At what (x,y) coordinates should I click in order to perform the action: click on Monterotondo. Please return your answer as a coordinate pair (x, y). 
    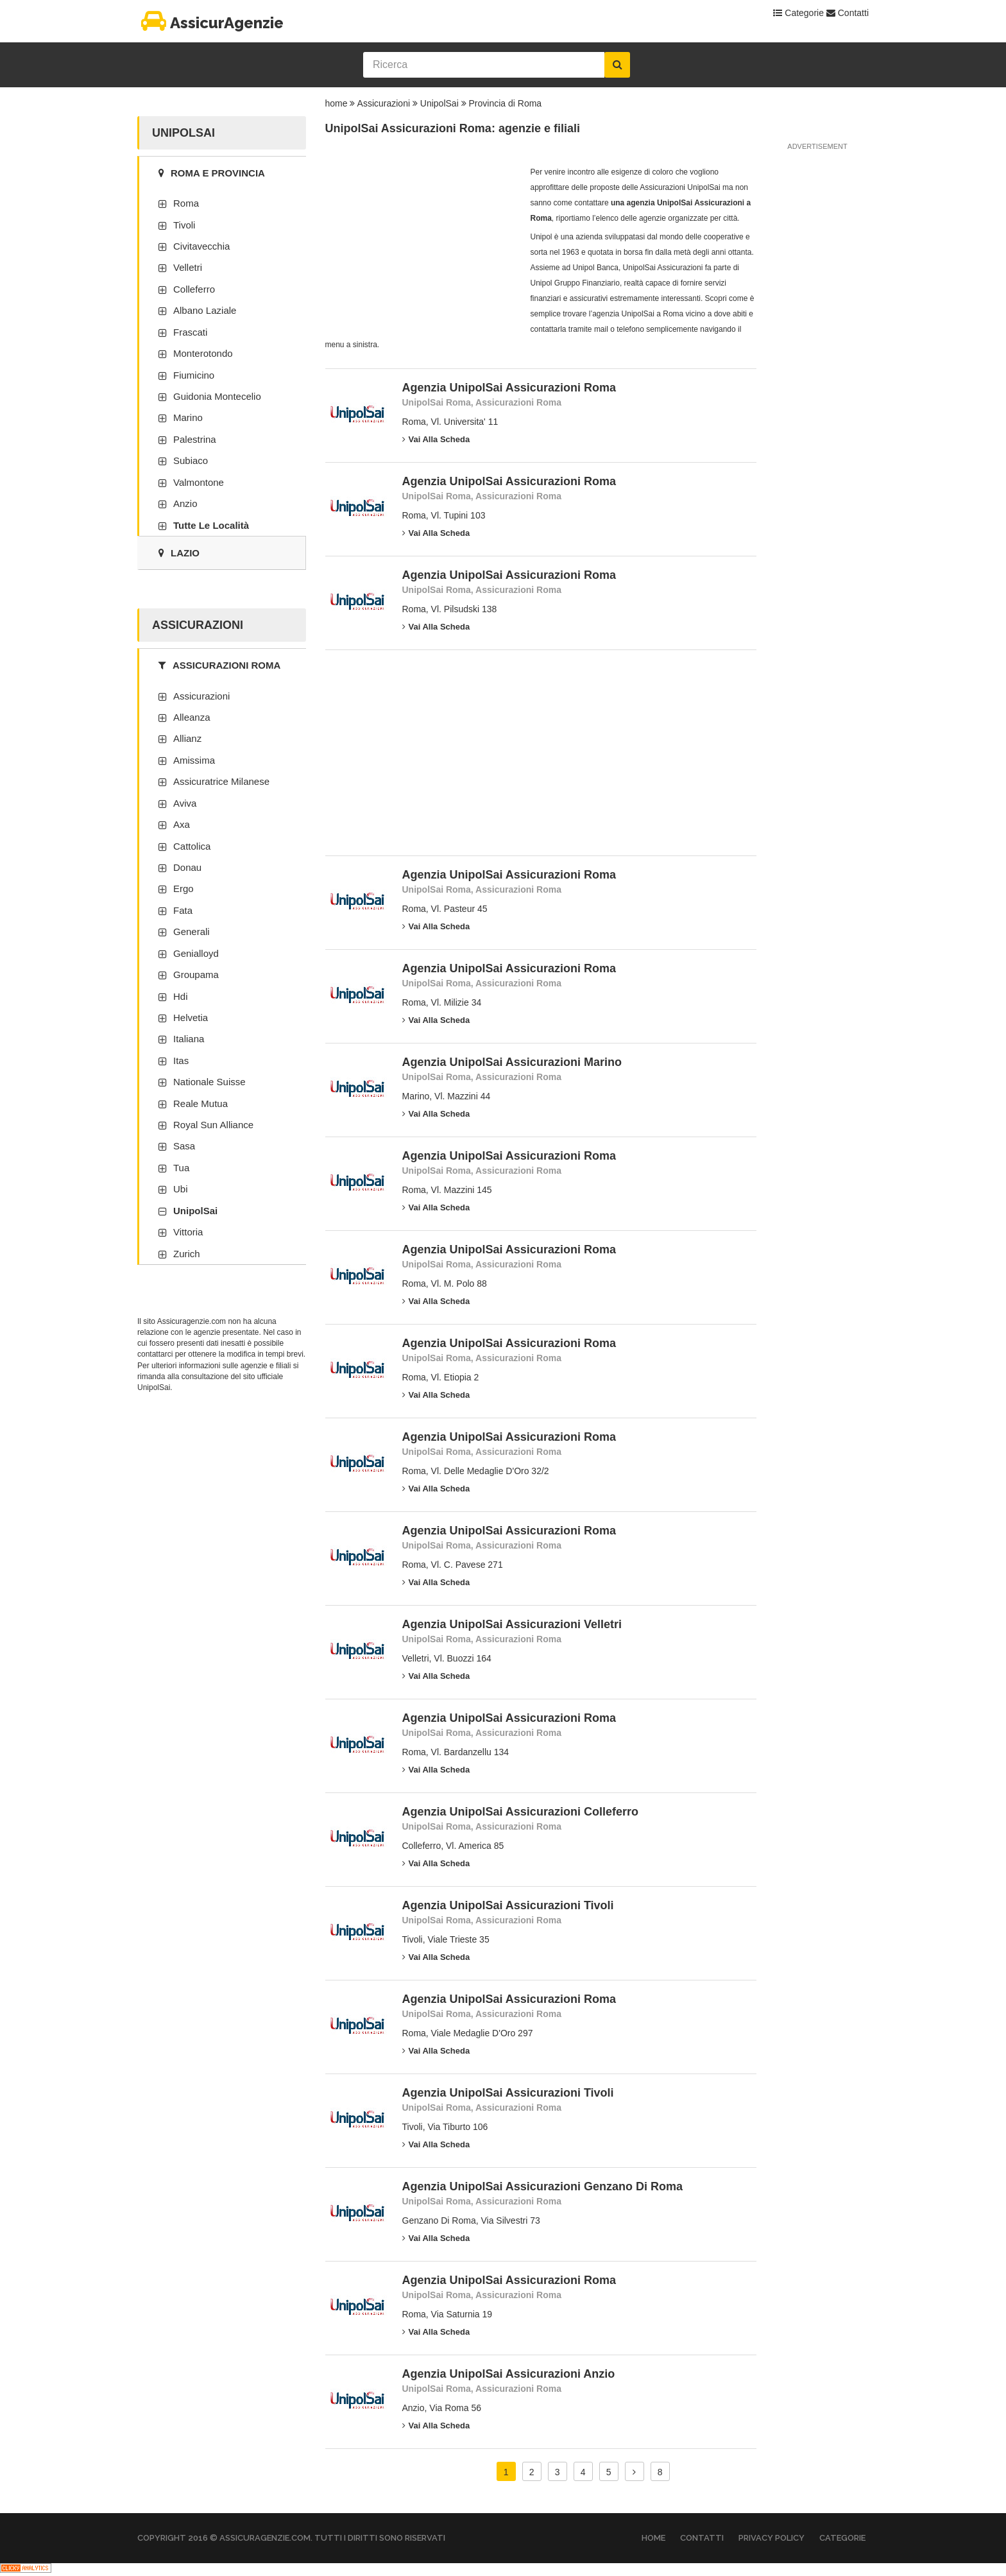
    Looking at the image, I should click on (203, 353).